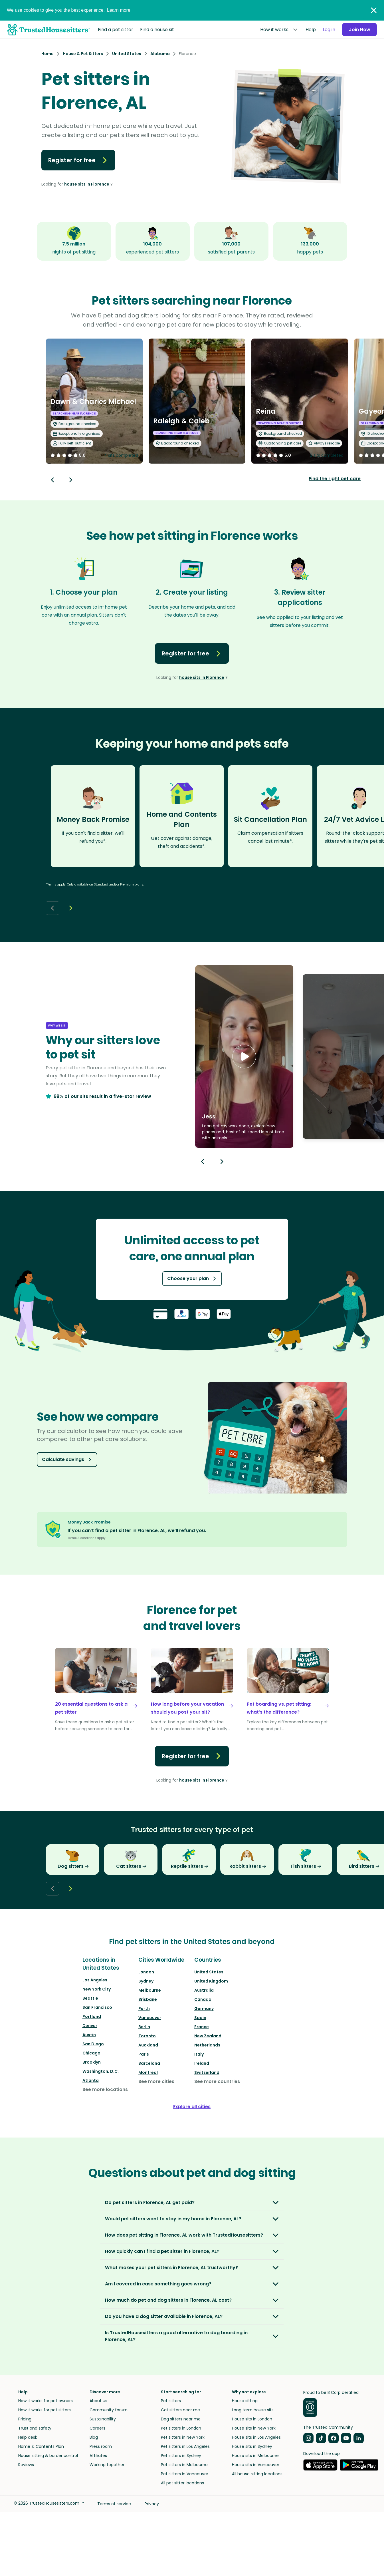 The height and width of the screenshot is (2576, 388). Describe the element at coordinates (255, 2465) in the screenshot. I see `House sits in Vancouver` at that location.